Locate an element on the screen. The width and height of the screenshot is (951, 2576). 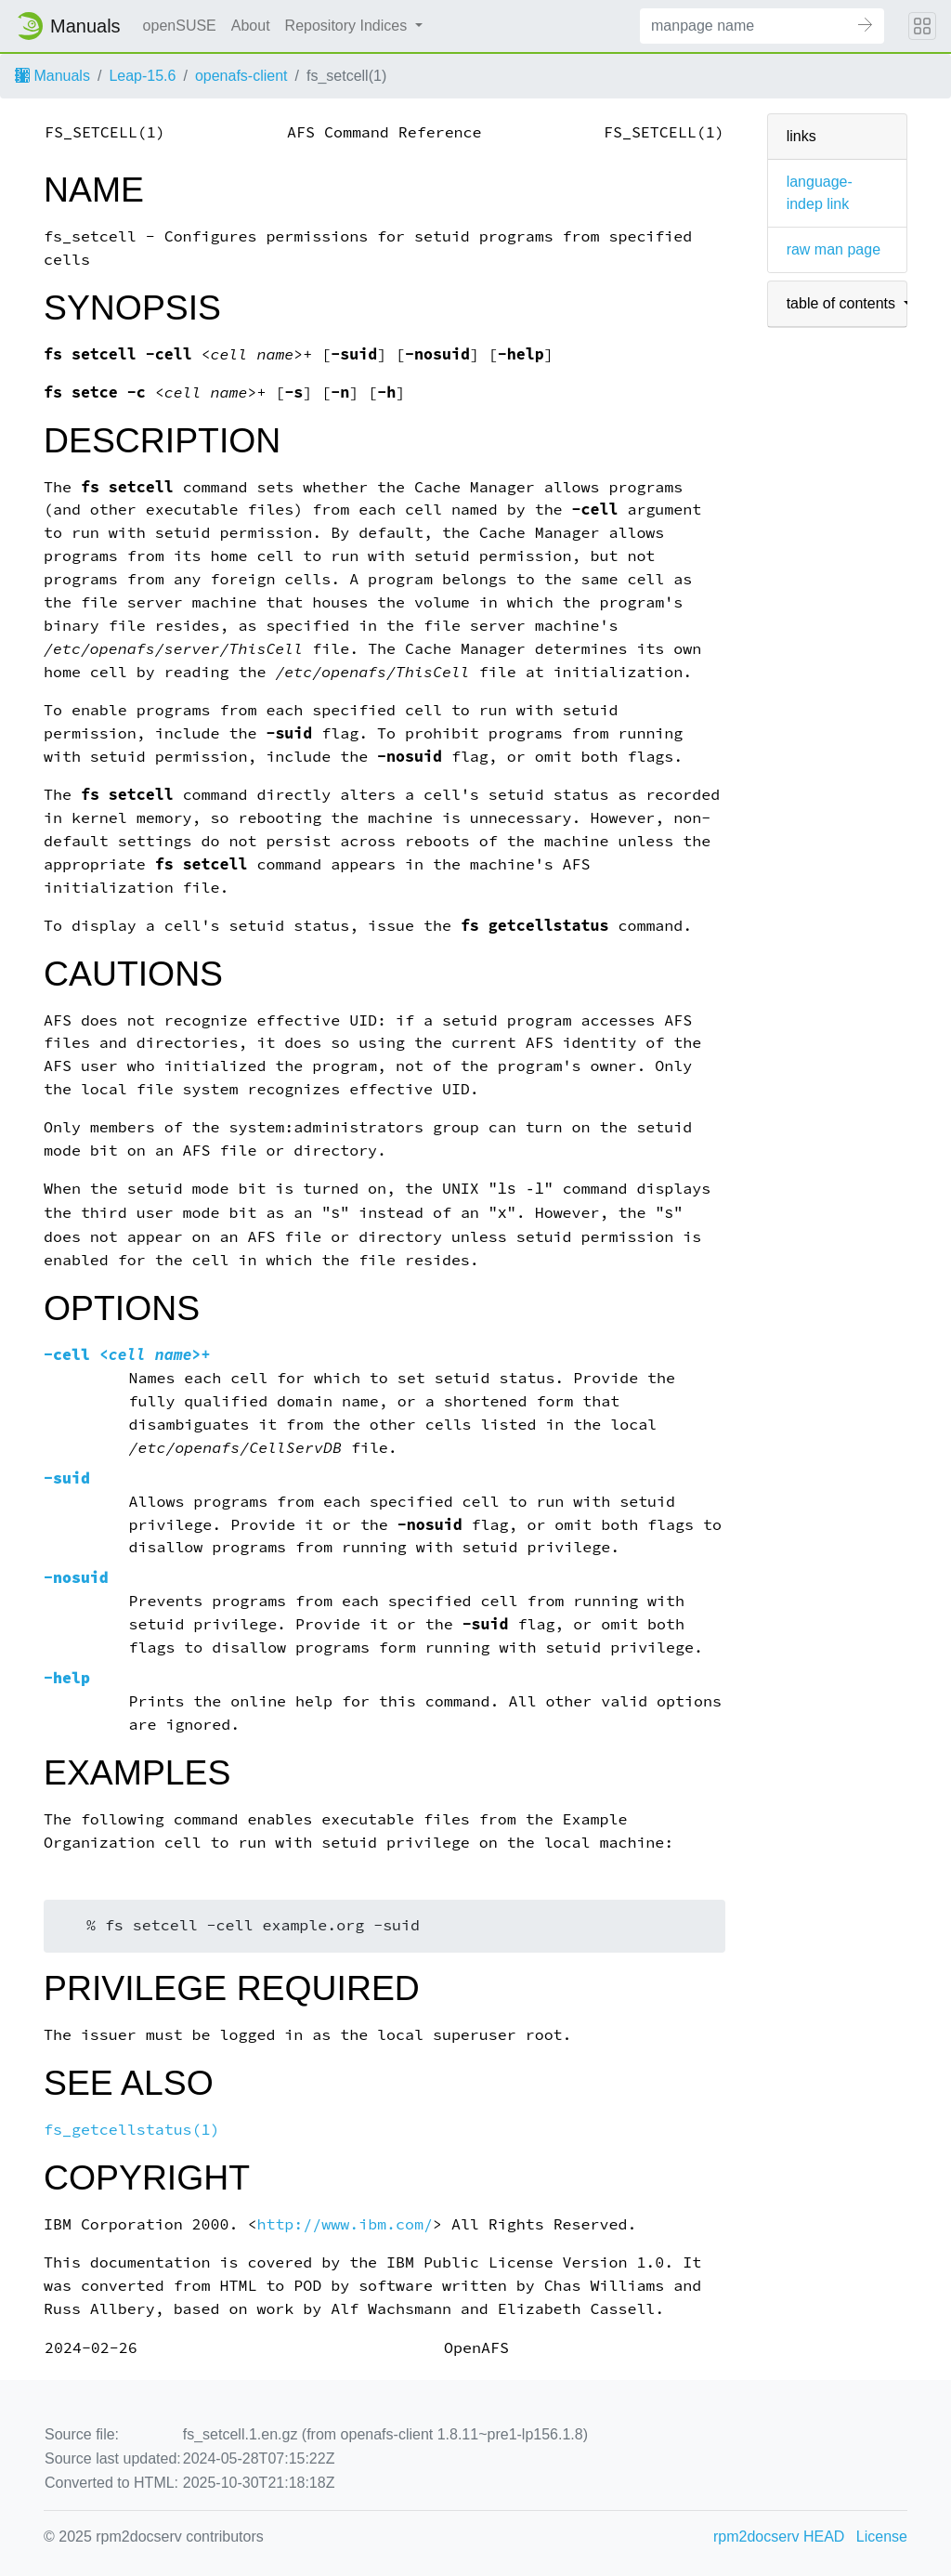
Repository Indices [button] is located at coordinates (348, 25).